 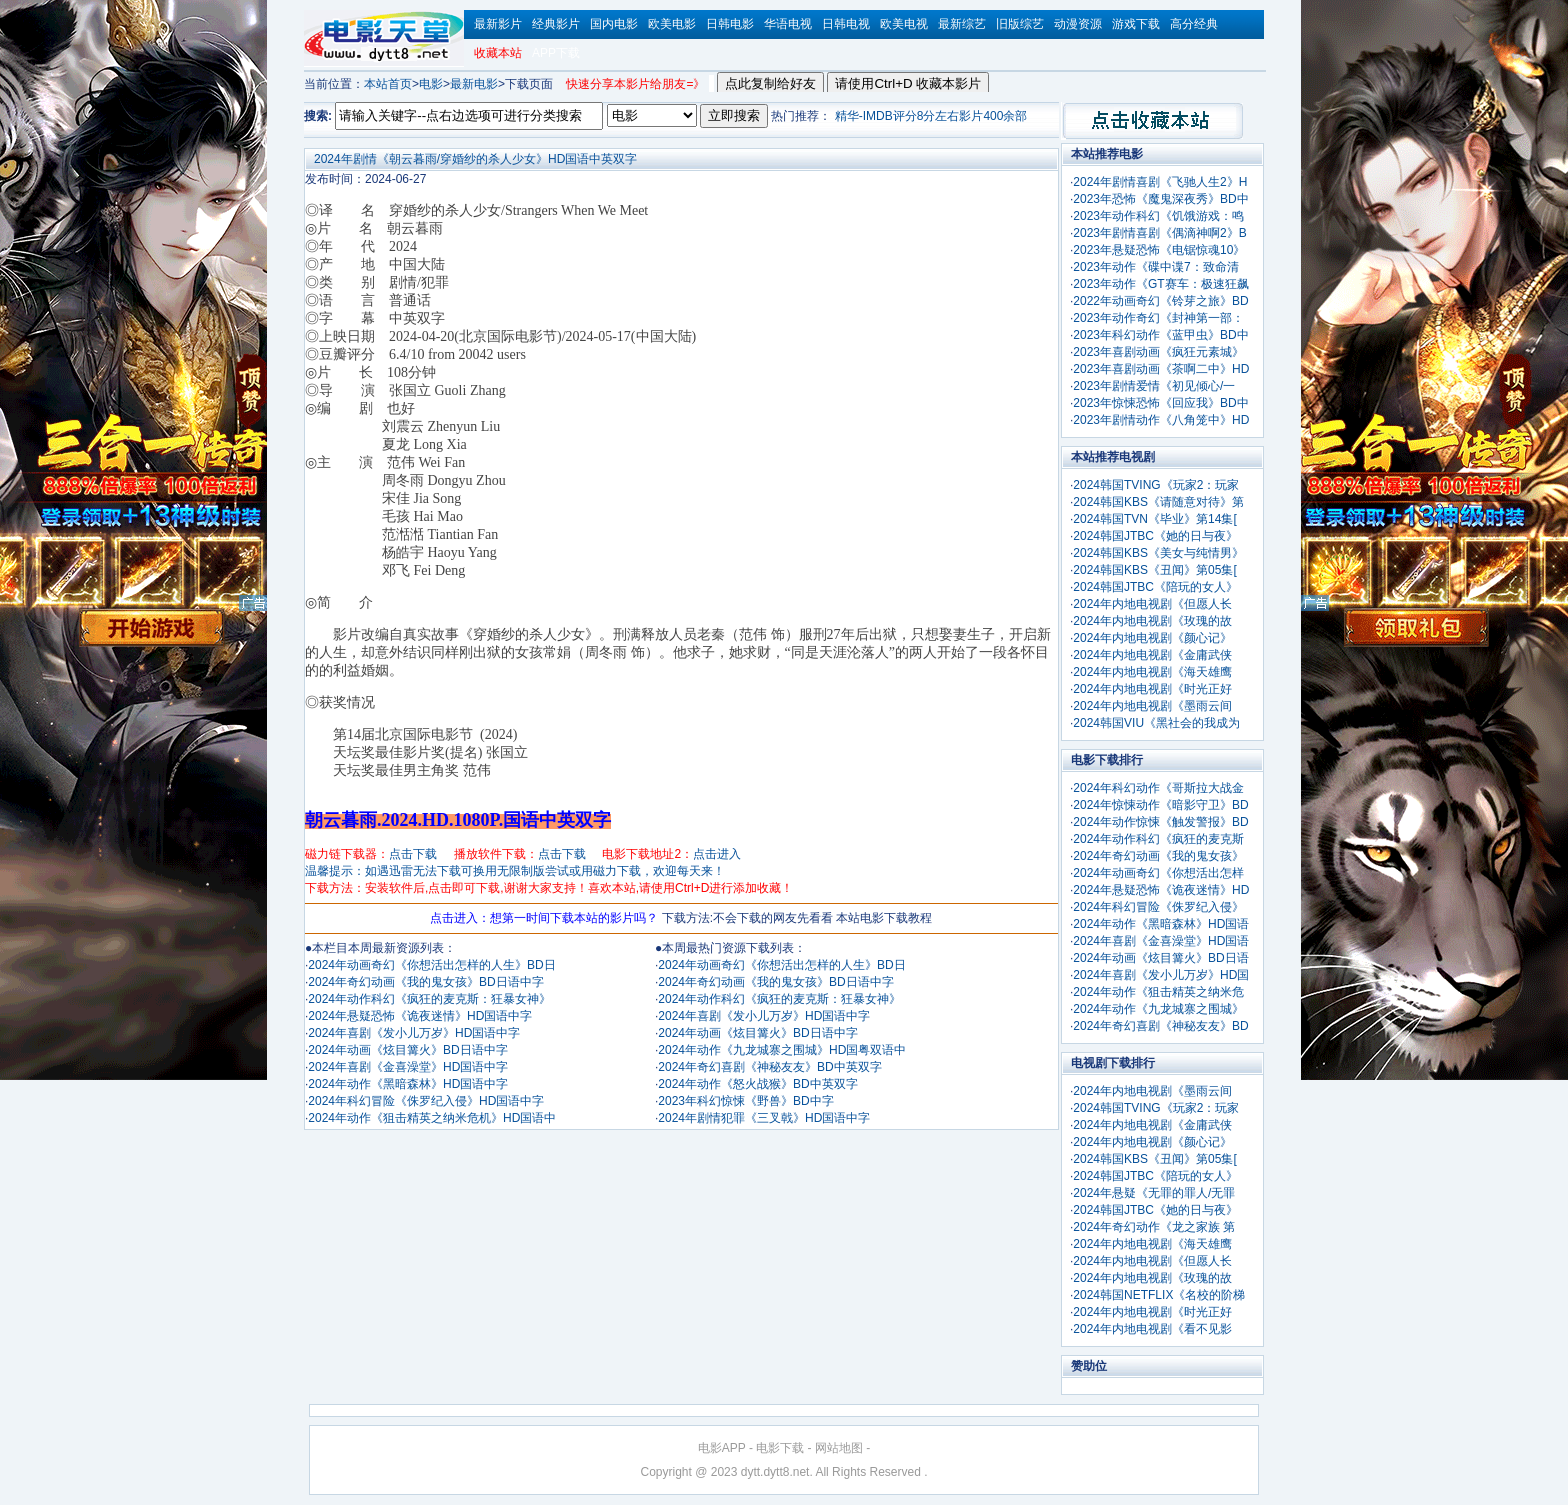 What do you see at coordinates (1158, 553) in the screenshot?
I see `2024韩国KBS《美女与纯情男》` at bounding box center [1158, 553].